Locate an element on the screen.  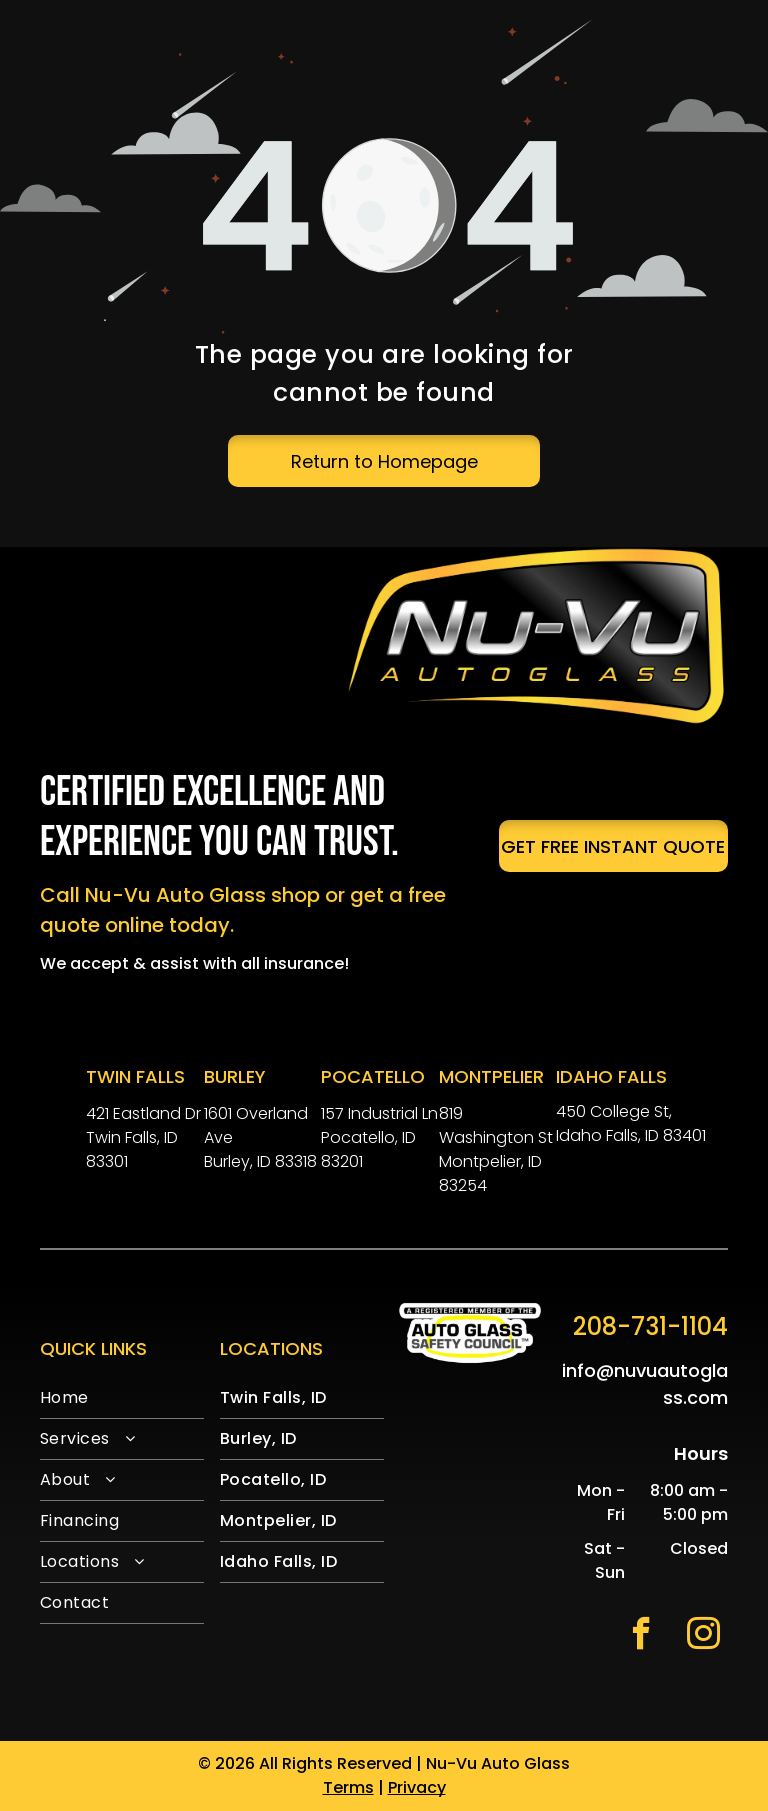
[facebook] is located at coordinates (641, 1636).